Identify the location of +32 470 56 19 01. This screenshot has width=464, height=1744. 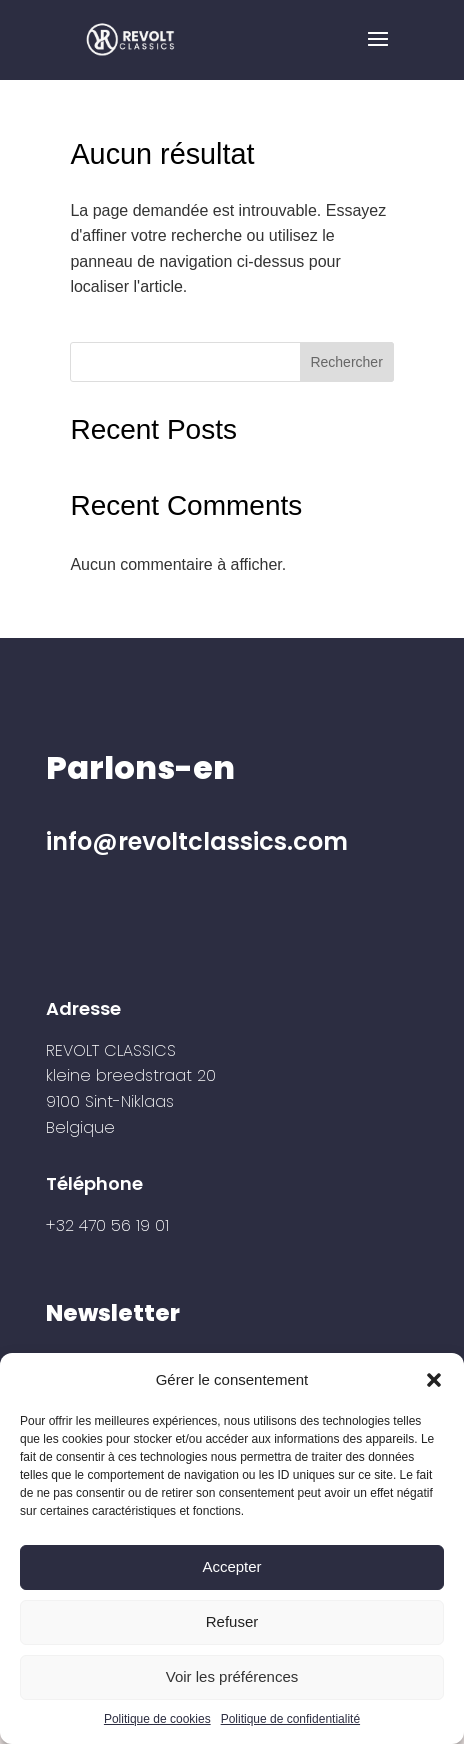
(107, 1225).